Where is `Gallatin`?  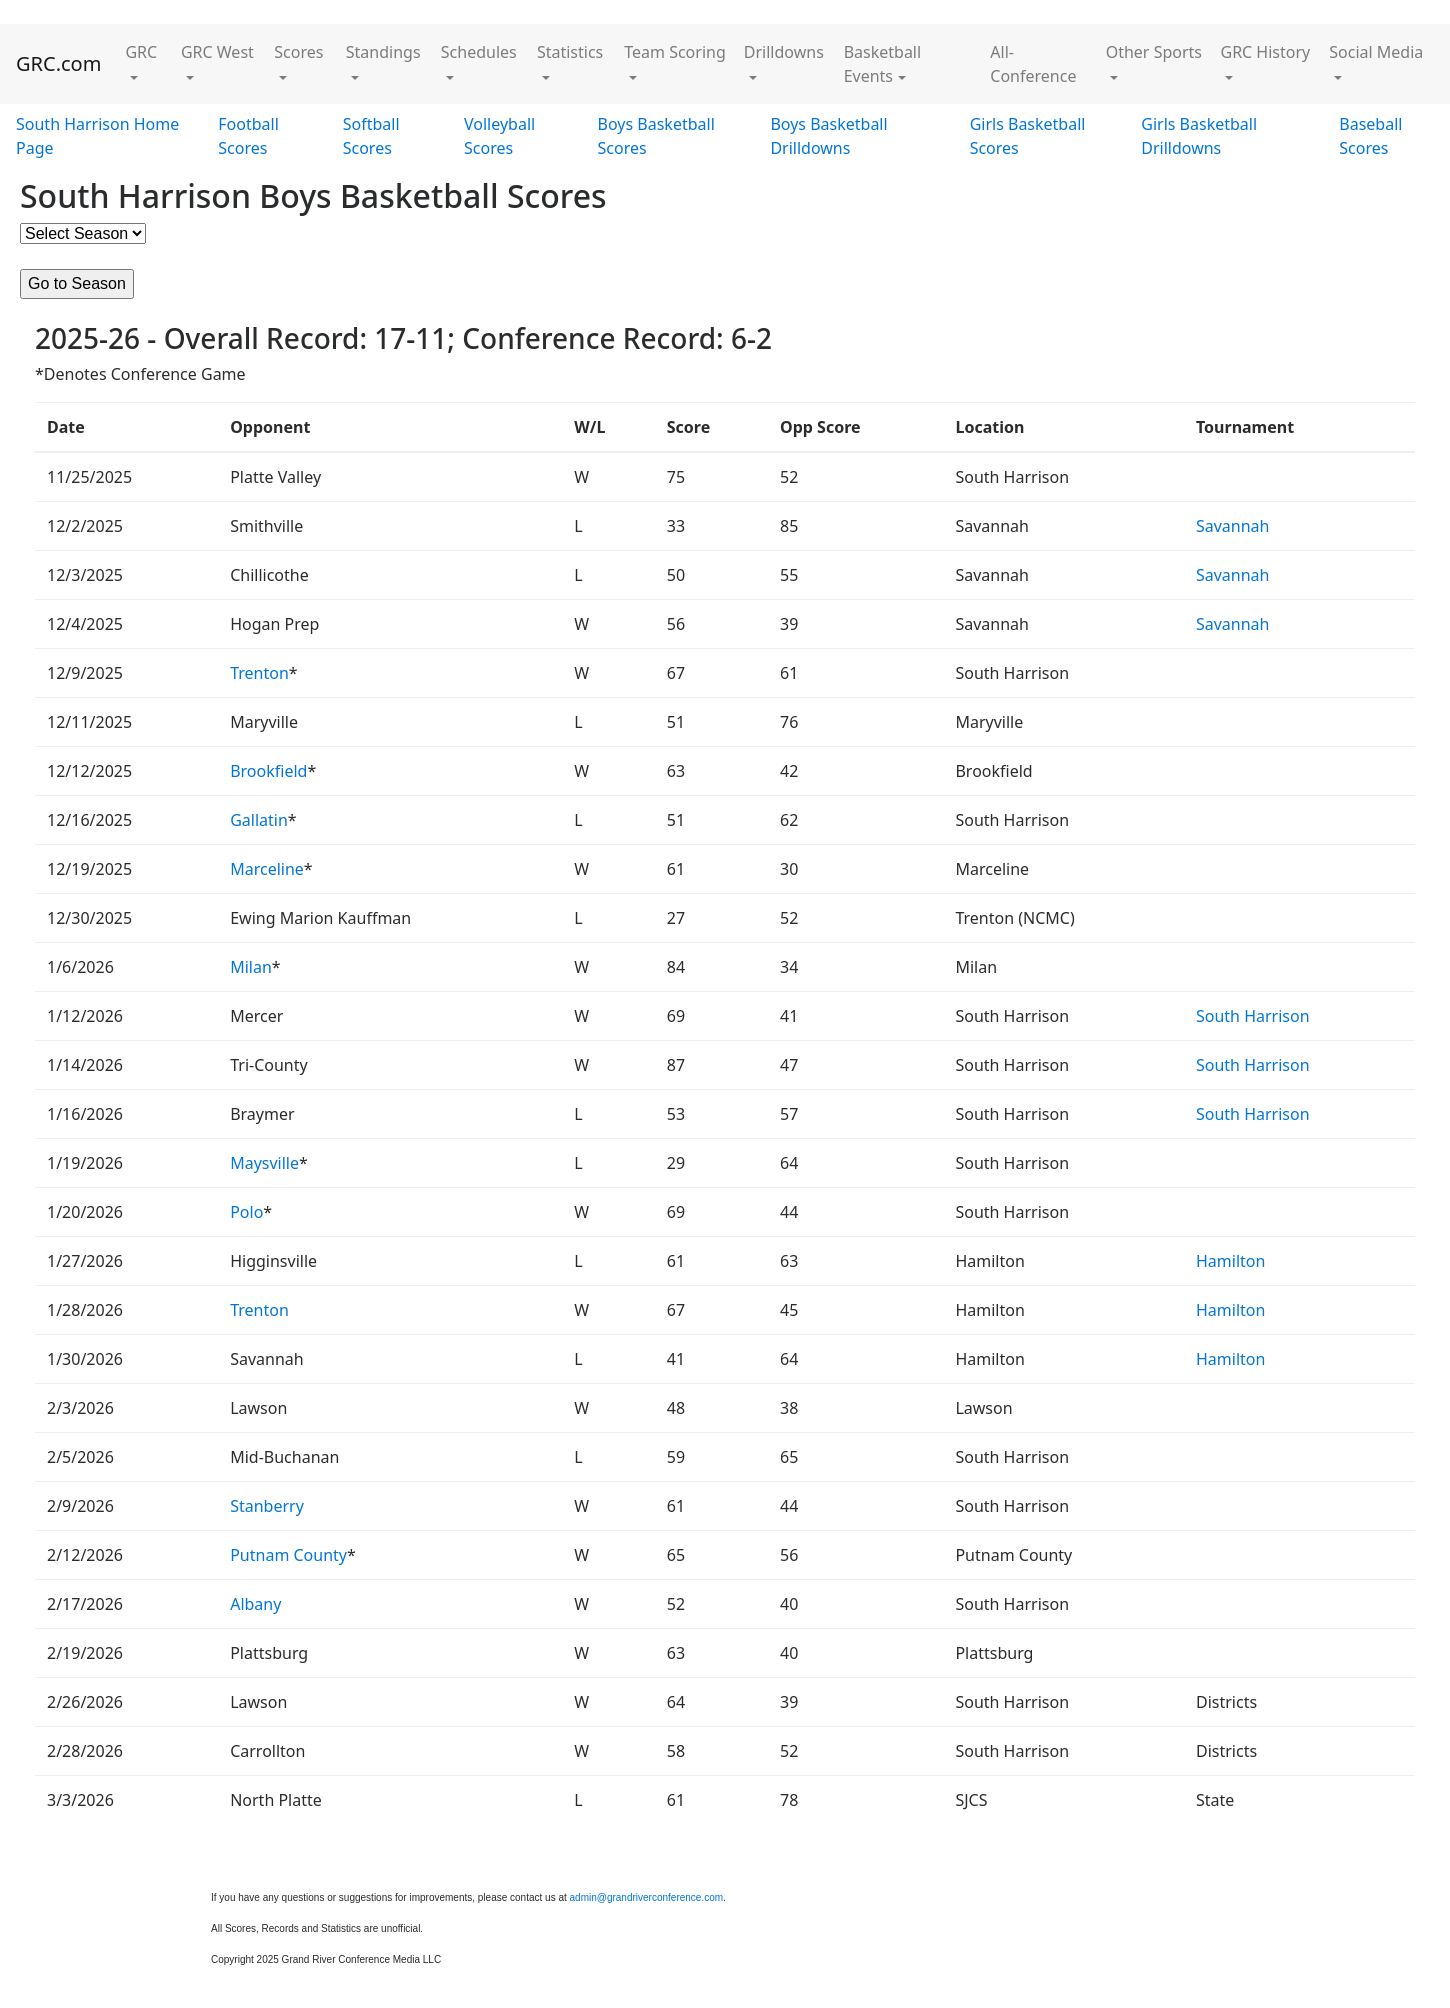
Gallatin is located at coordinates (259, 820).